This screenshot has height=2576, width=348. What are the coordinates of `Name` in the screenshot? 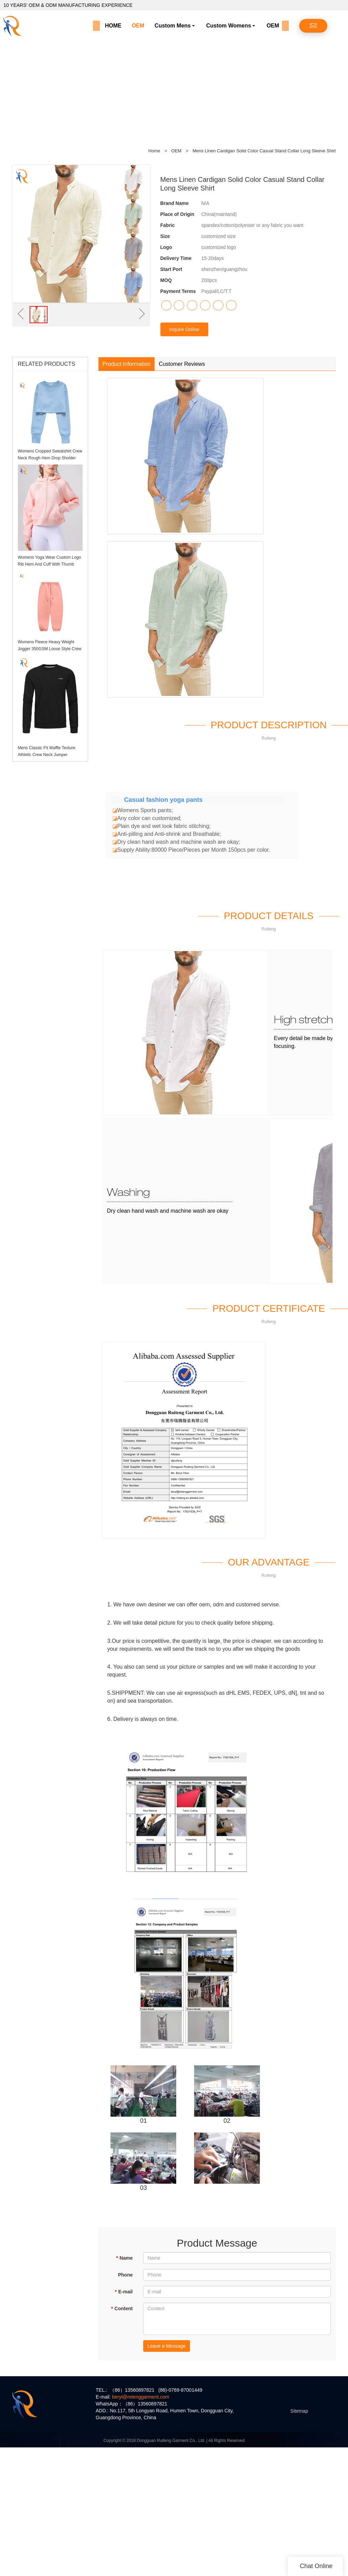 It's located at (124, 2258).